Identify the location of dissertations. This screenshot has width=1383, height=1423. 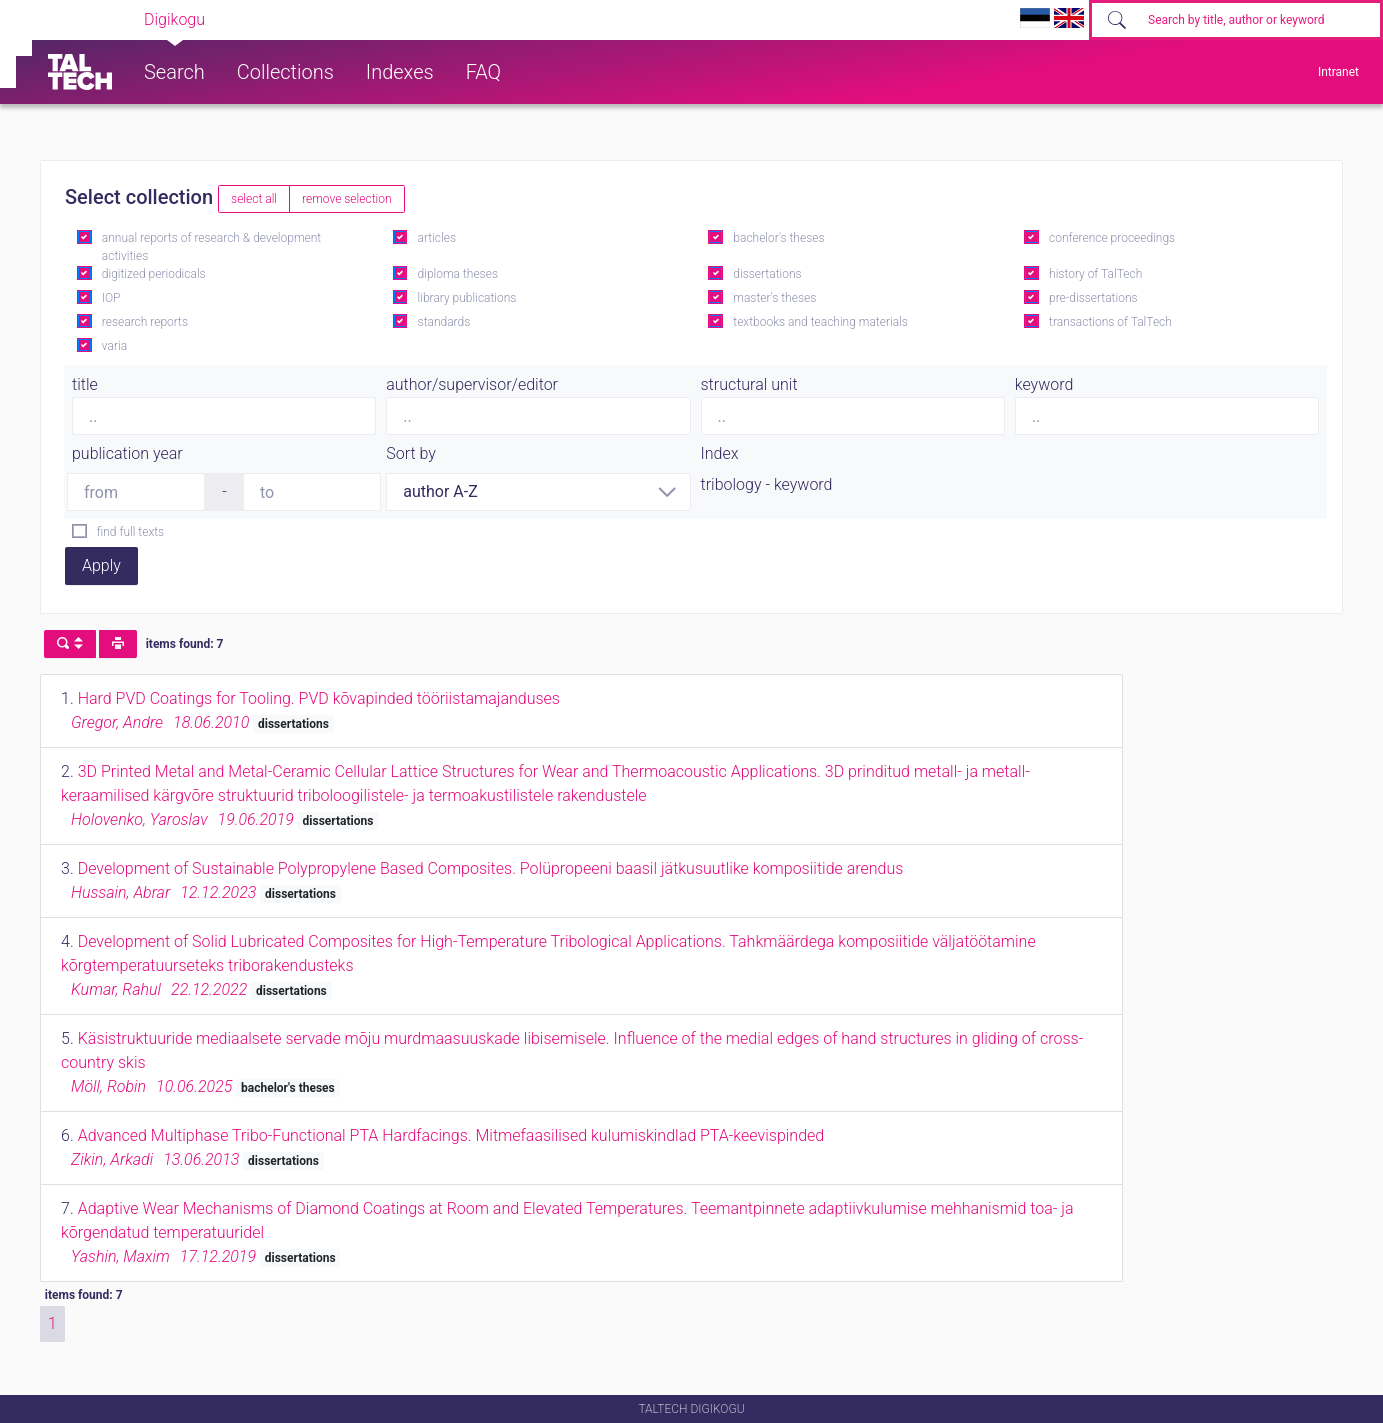
(767, 274).